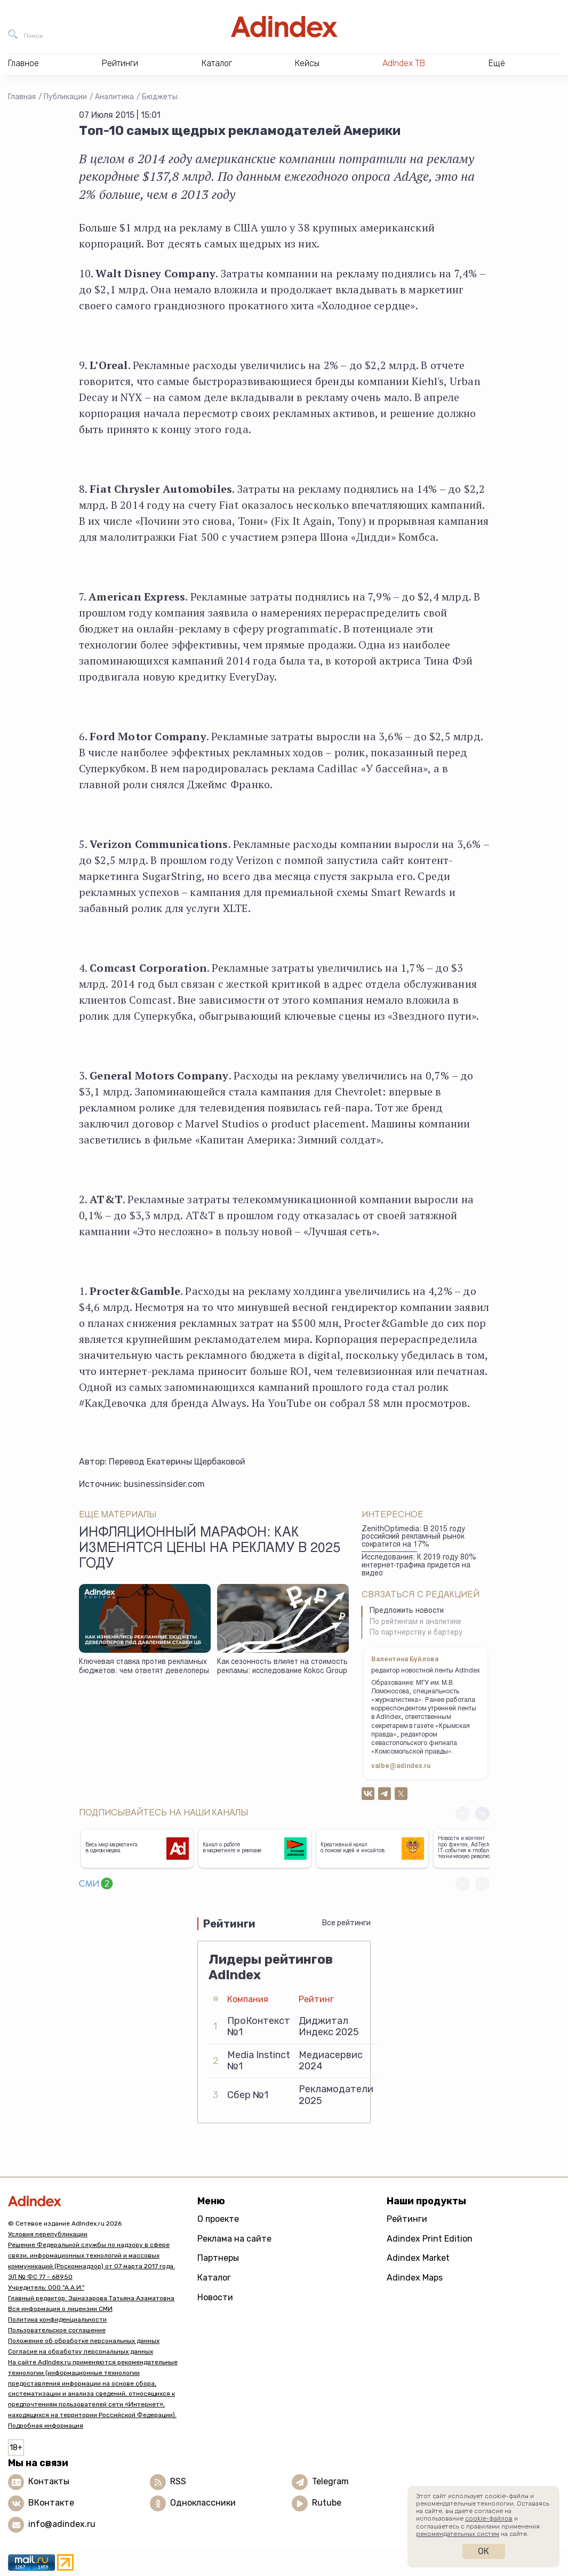 This screenshot has height=2576, width=568. I want to click on Пользовательское соглашение, so click(57, 2330).